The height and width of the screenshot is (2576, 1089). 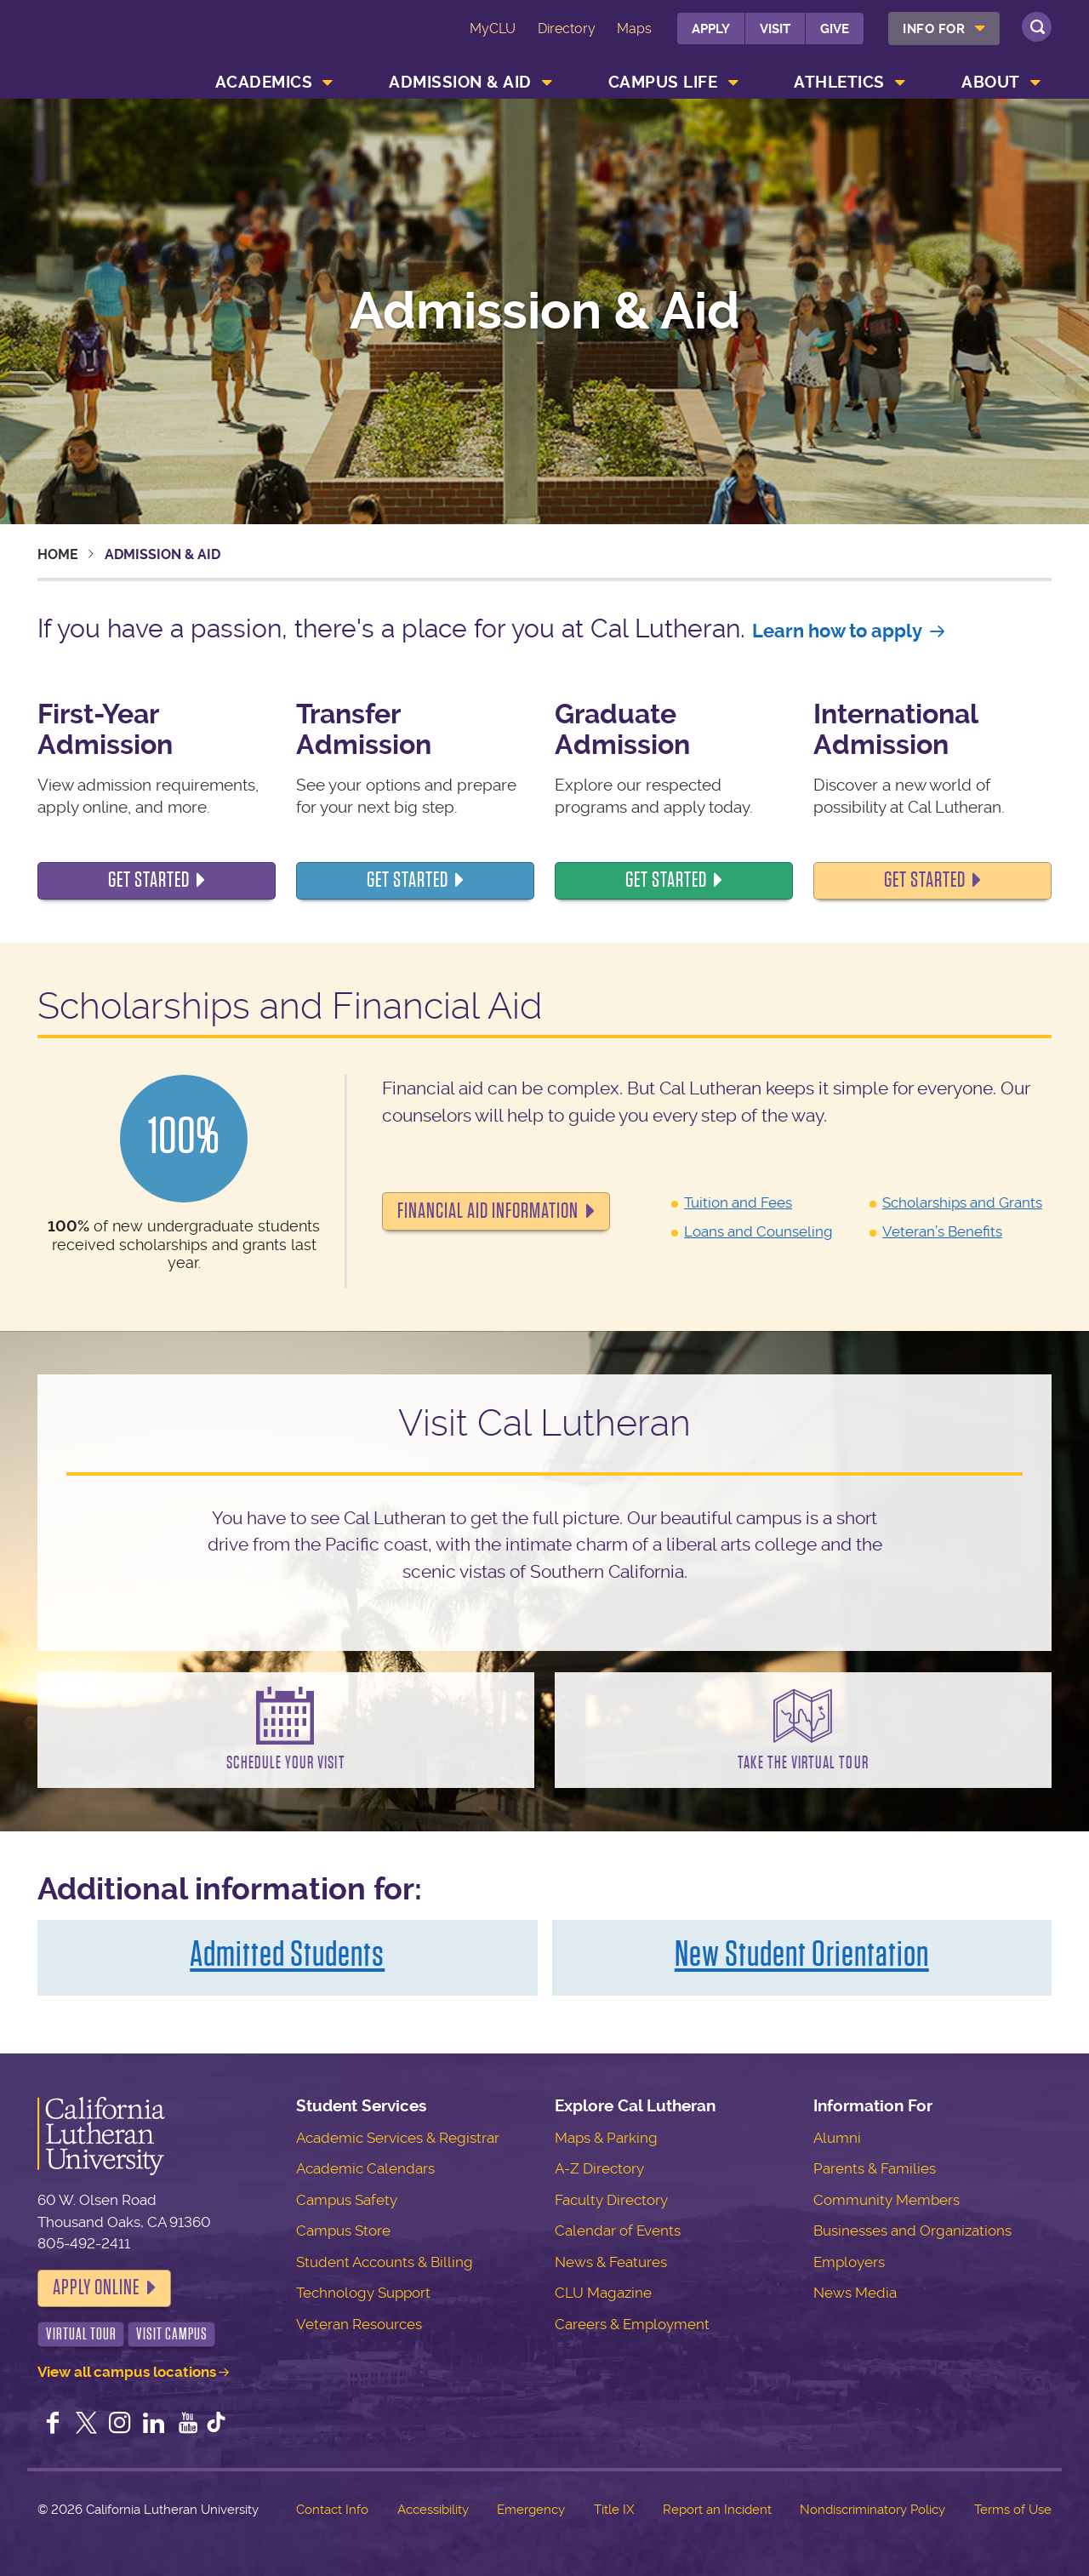 I want to click on News Media, so click(x=855, y=2292).